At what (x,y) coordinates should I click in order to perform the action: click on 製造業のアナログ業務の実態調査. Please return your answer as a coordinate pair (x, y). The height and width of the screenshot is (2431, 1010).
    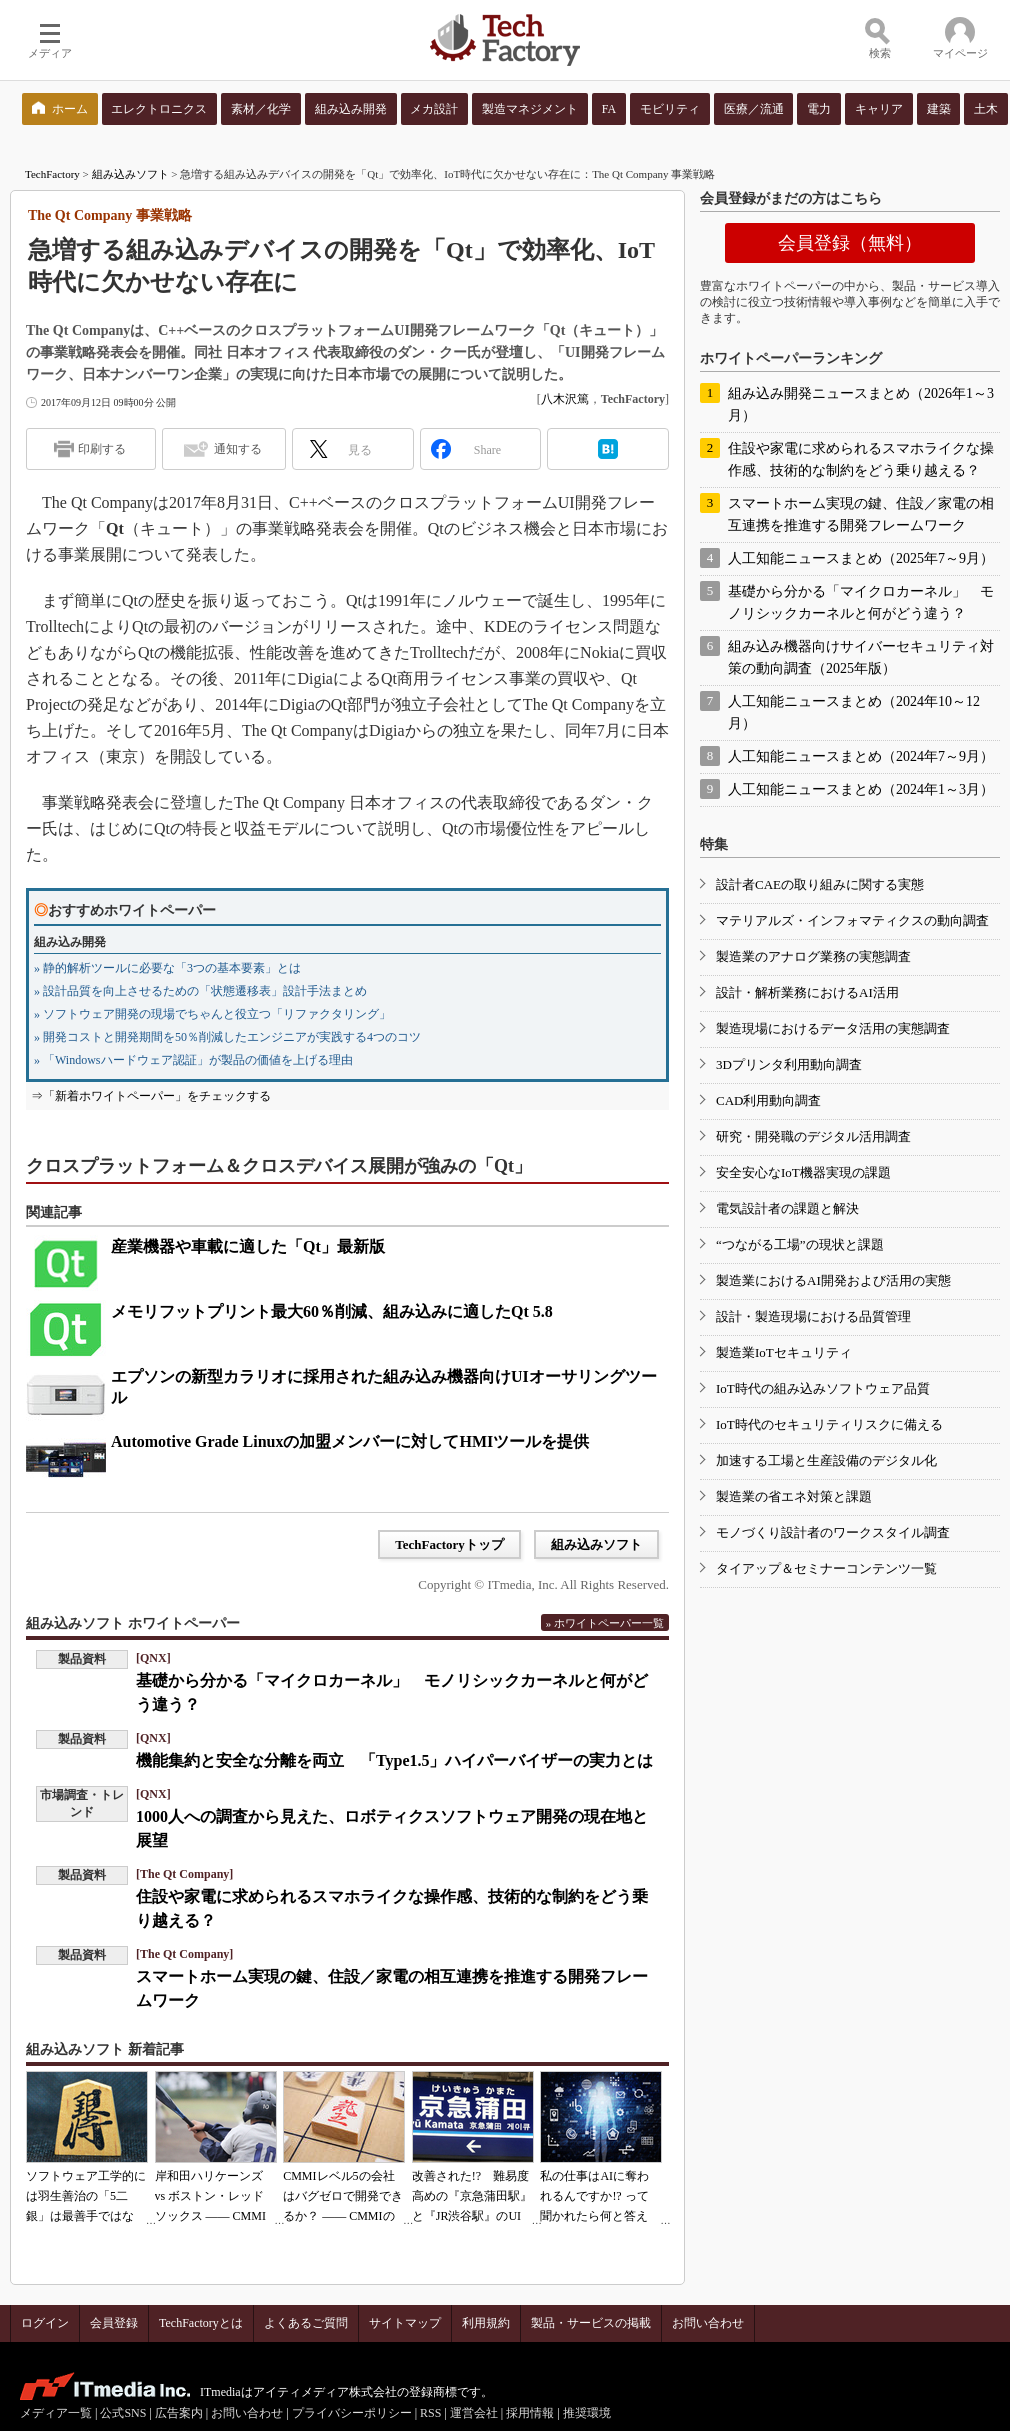
    Looking at the image, I should click on (813, 956).